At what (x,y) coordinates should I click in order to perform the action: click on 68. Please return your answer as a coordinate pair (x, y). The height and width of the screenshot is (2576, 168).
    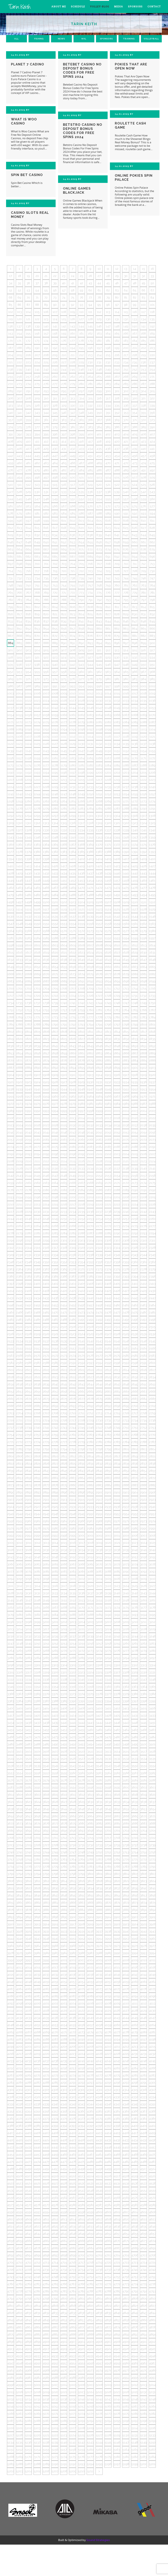
    Looking at the image, I should click on (10, 297).